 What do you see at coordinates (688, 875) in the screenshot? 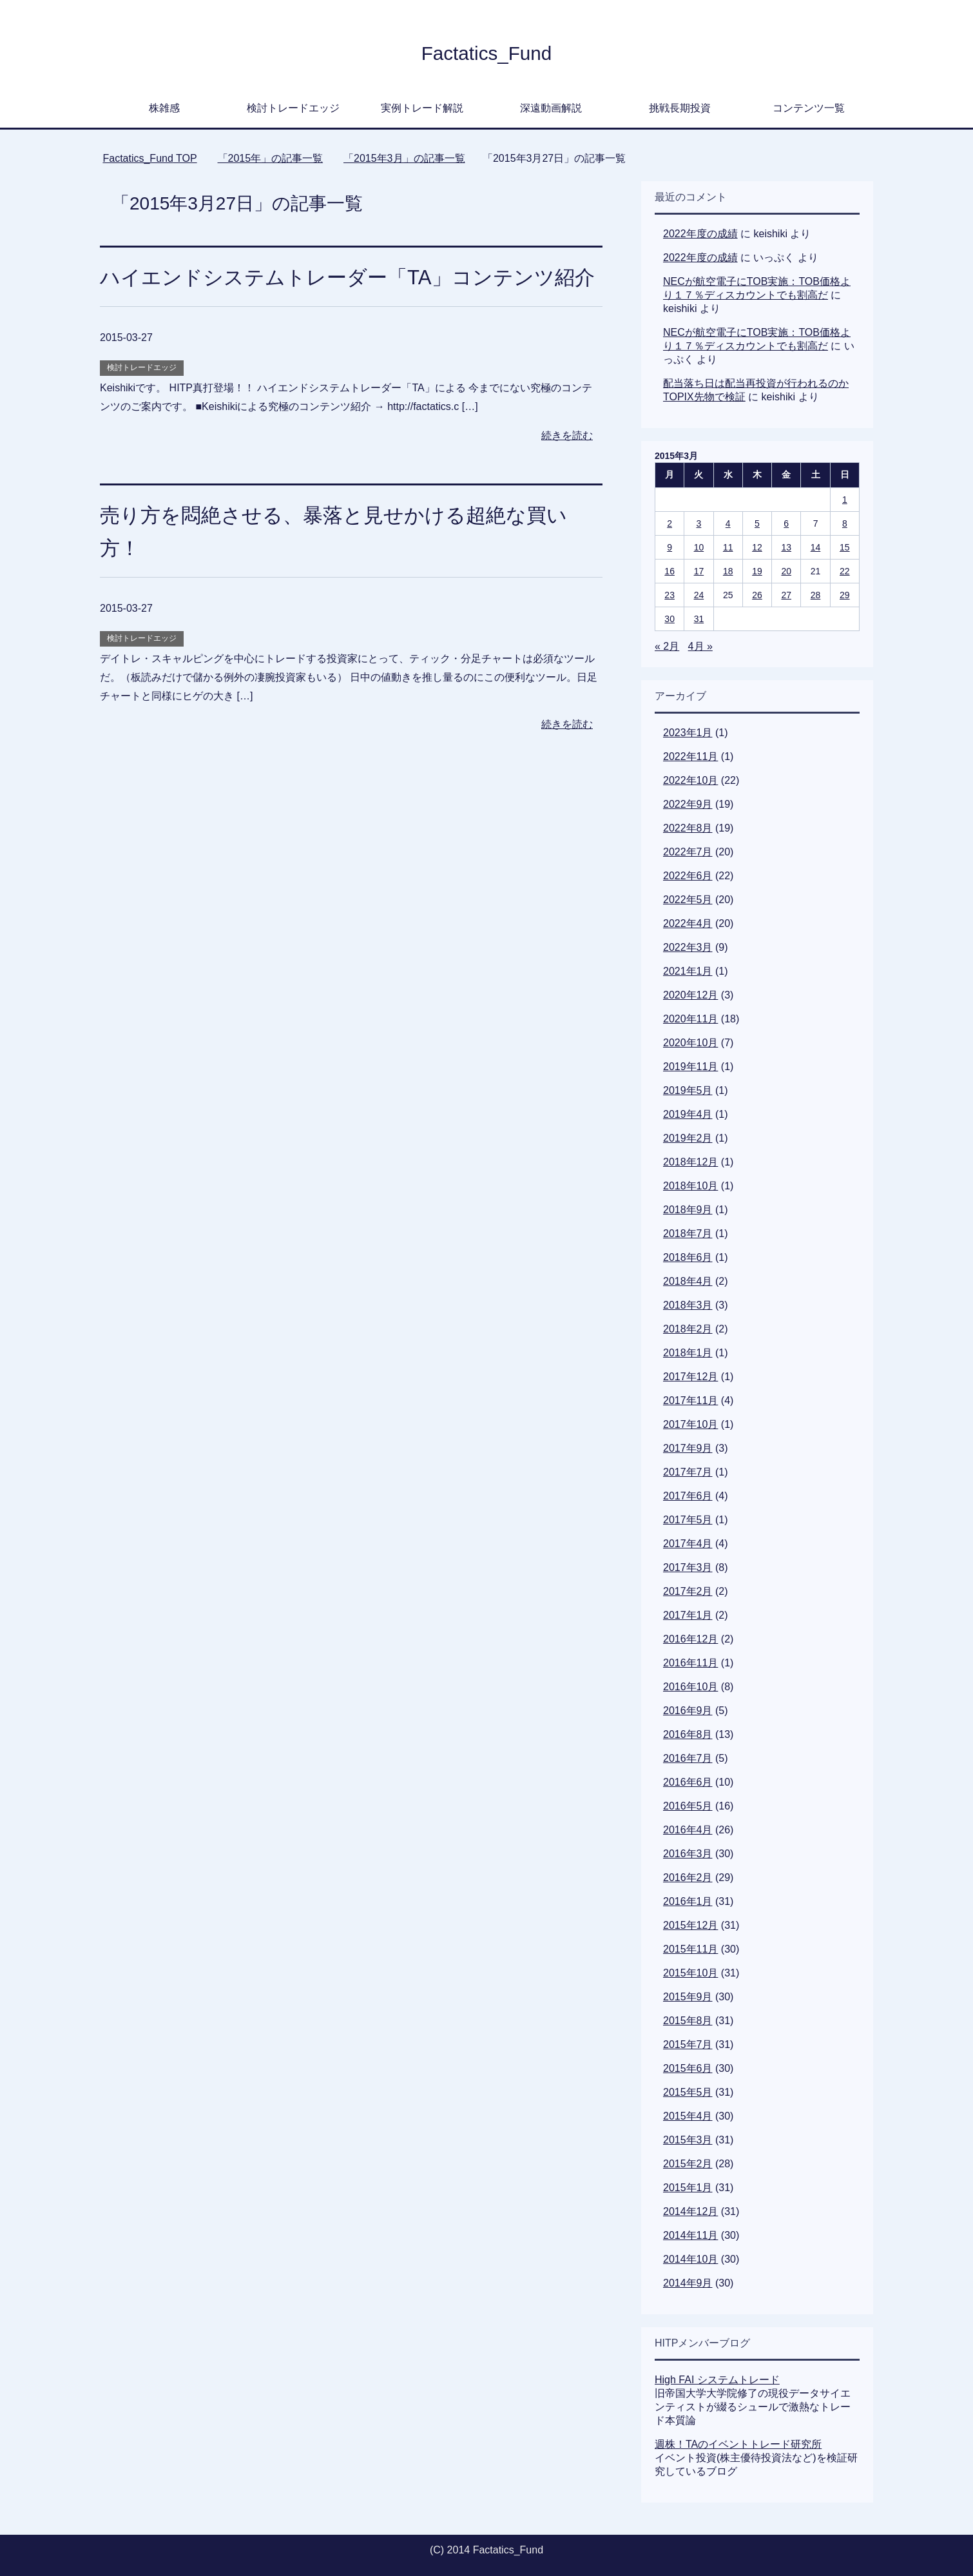
I see `2022年6月` at bounding box center [688, 875].